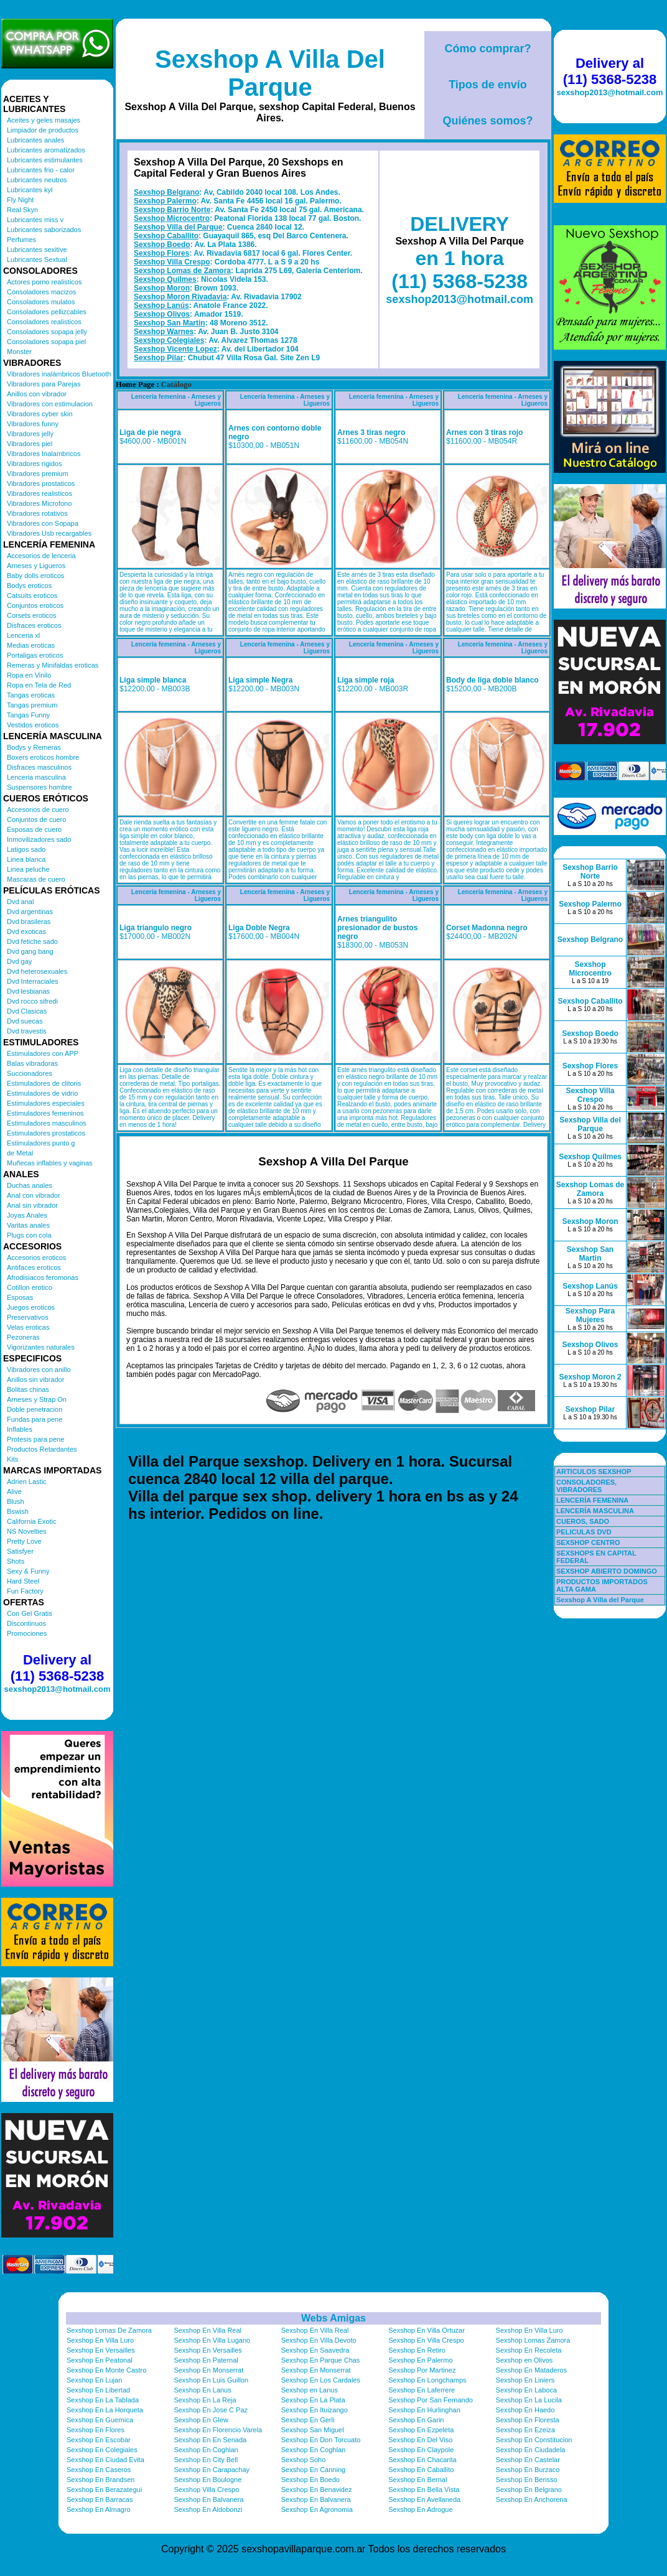 Image resolution: width=667 pixels, height=2576 pixels. I want to click on Consoladores mulatos, so click(41, 302).